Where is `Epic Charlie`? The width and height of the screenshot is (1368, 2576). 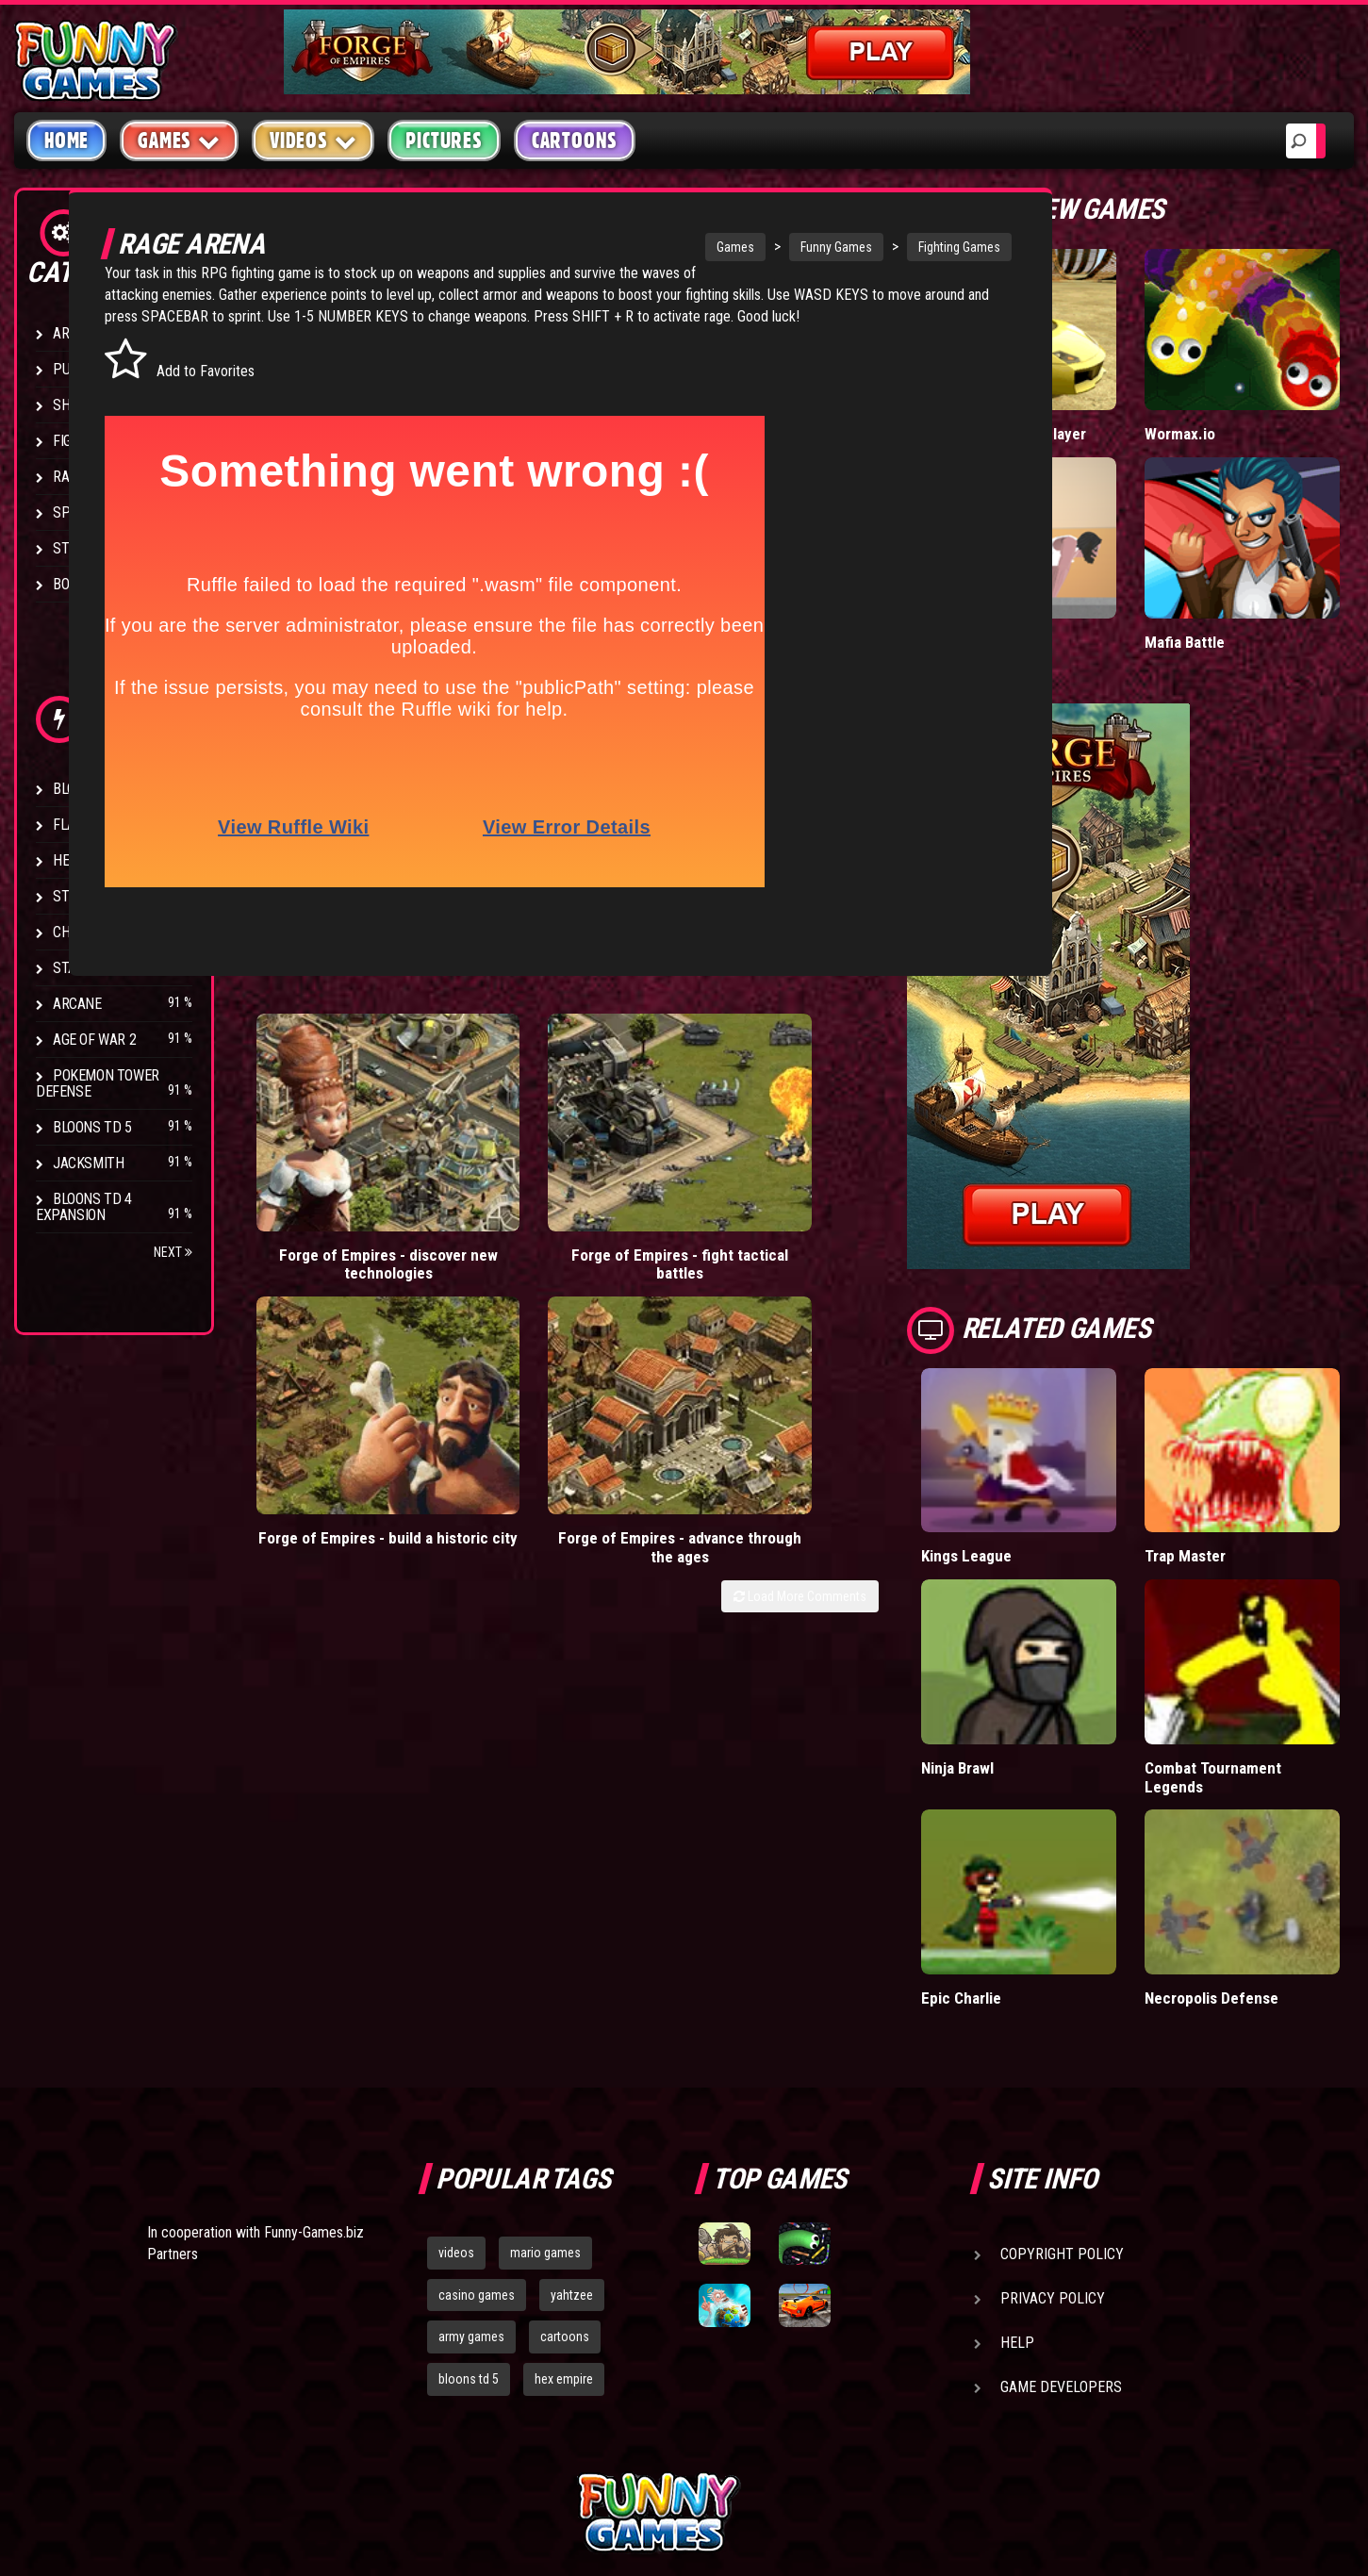
Epic Charlie is located at coordinates (1056, 1816).